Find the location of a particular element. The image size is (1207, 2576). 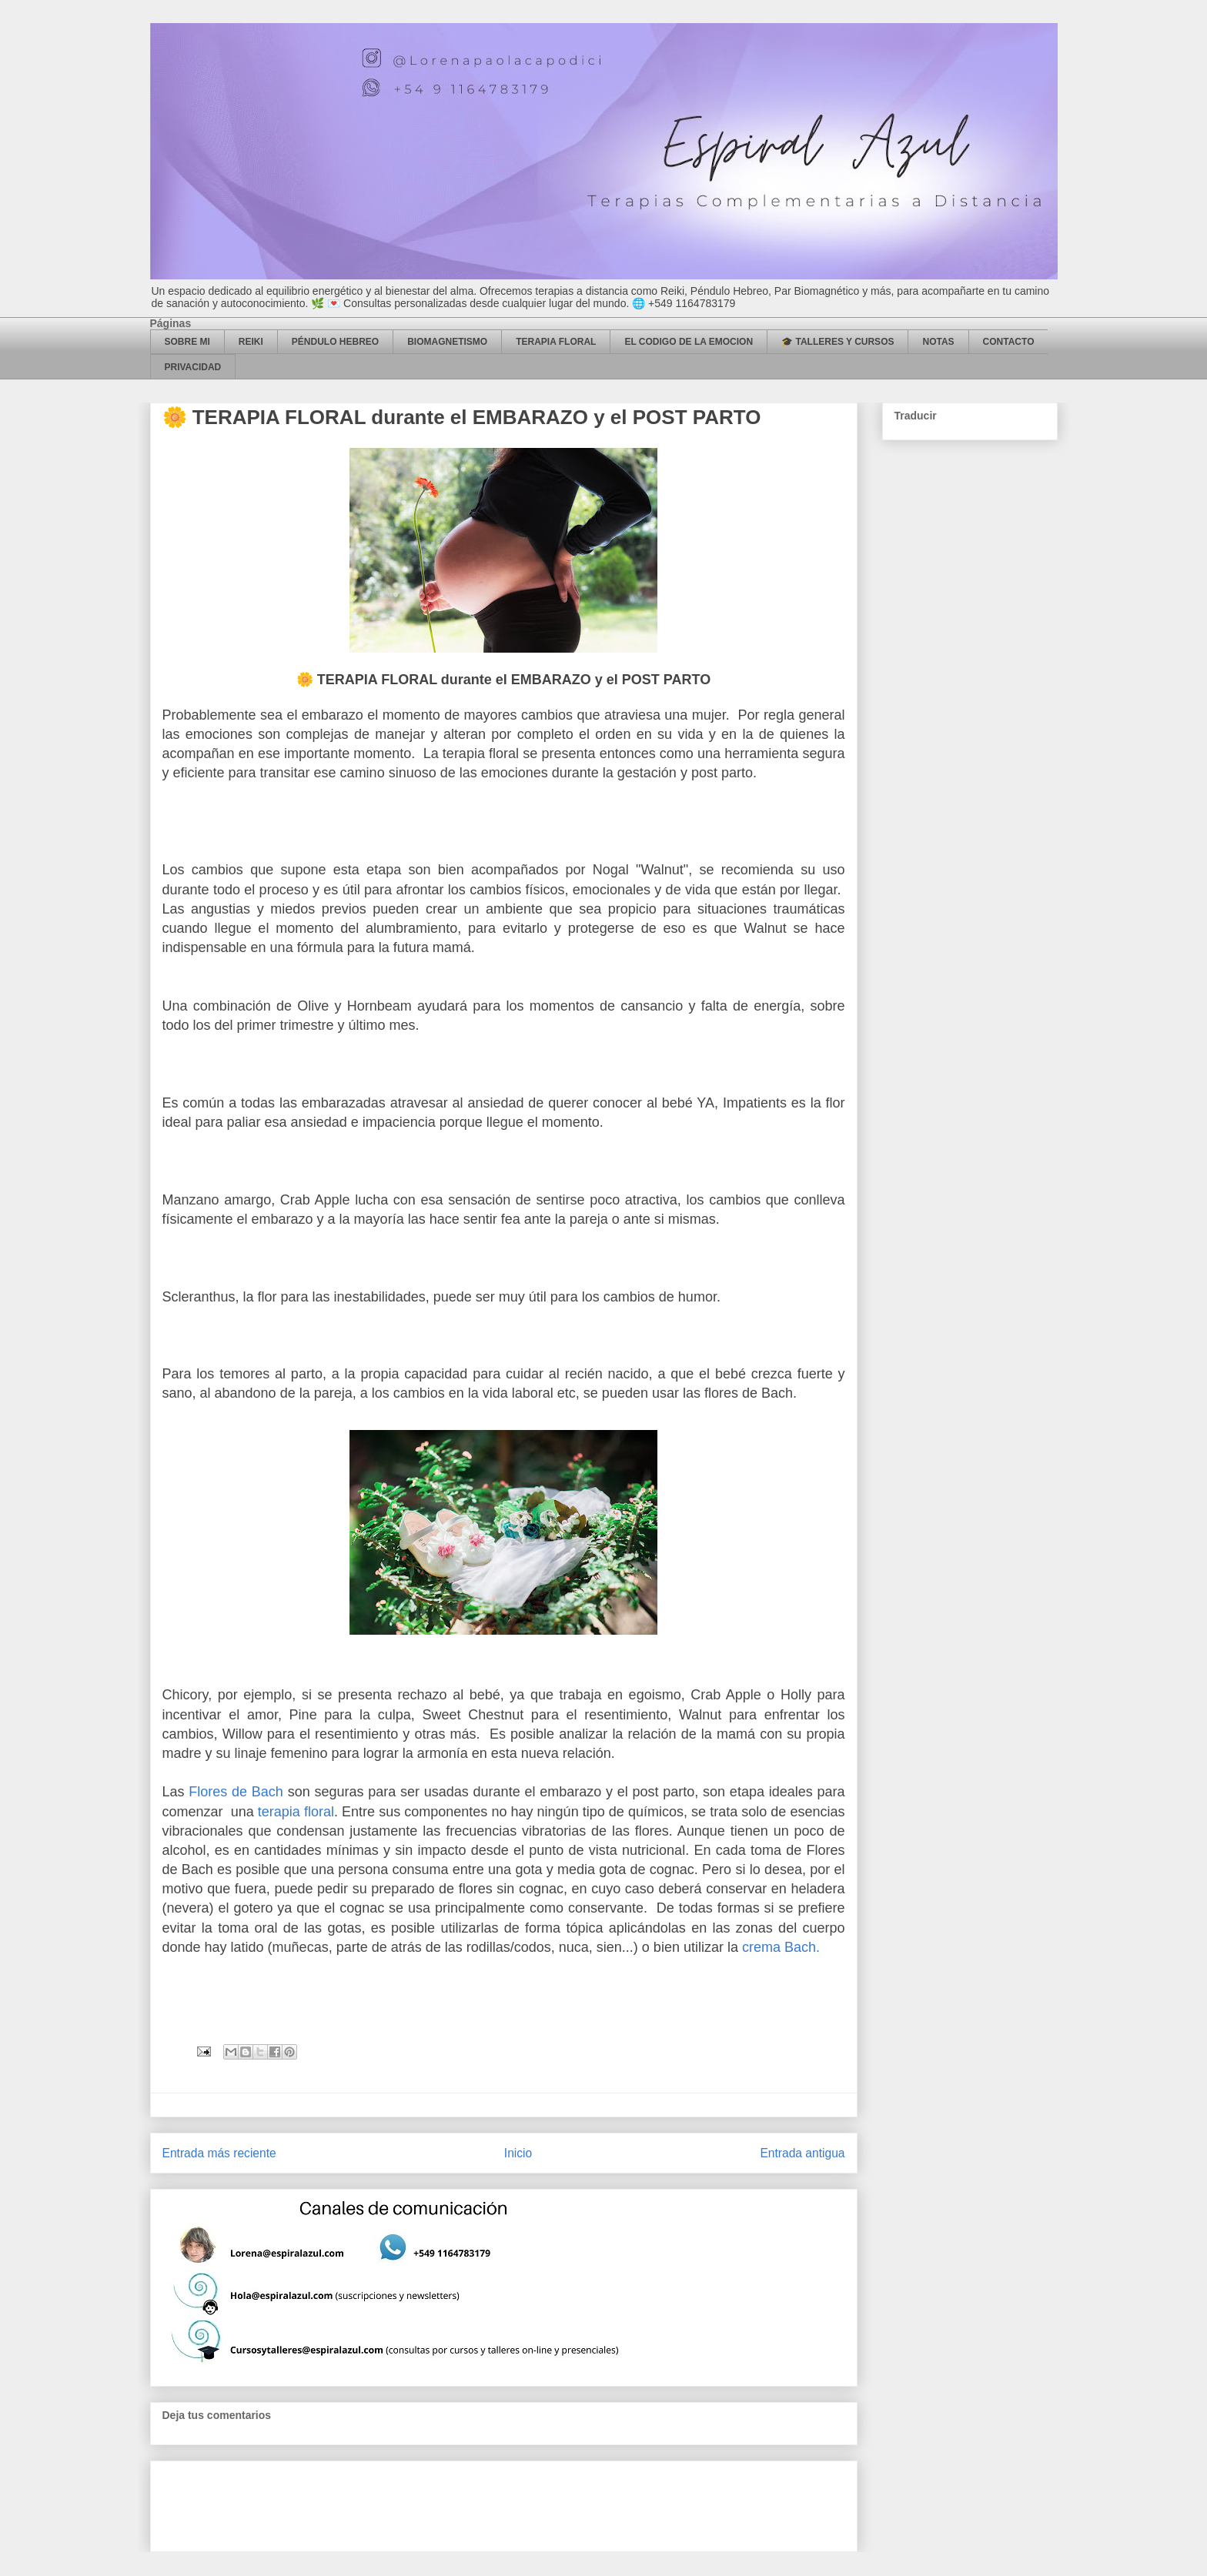

🎓 TALLERES Y CURSOS is located at coordinates (837, 341).